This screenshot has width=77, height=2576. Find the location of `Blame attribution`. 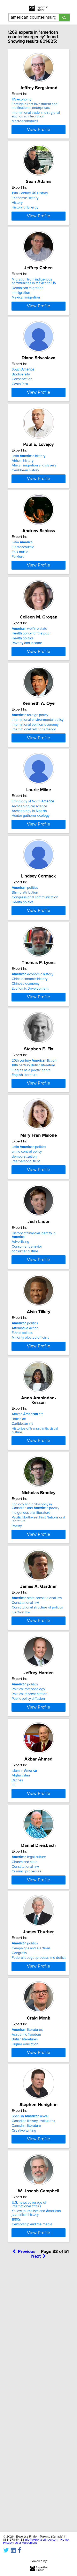

Blame attribution is located at coordinates (25, 994).